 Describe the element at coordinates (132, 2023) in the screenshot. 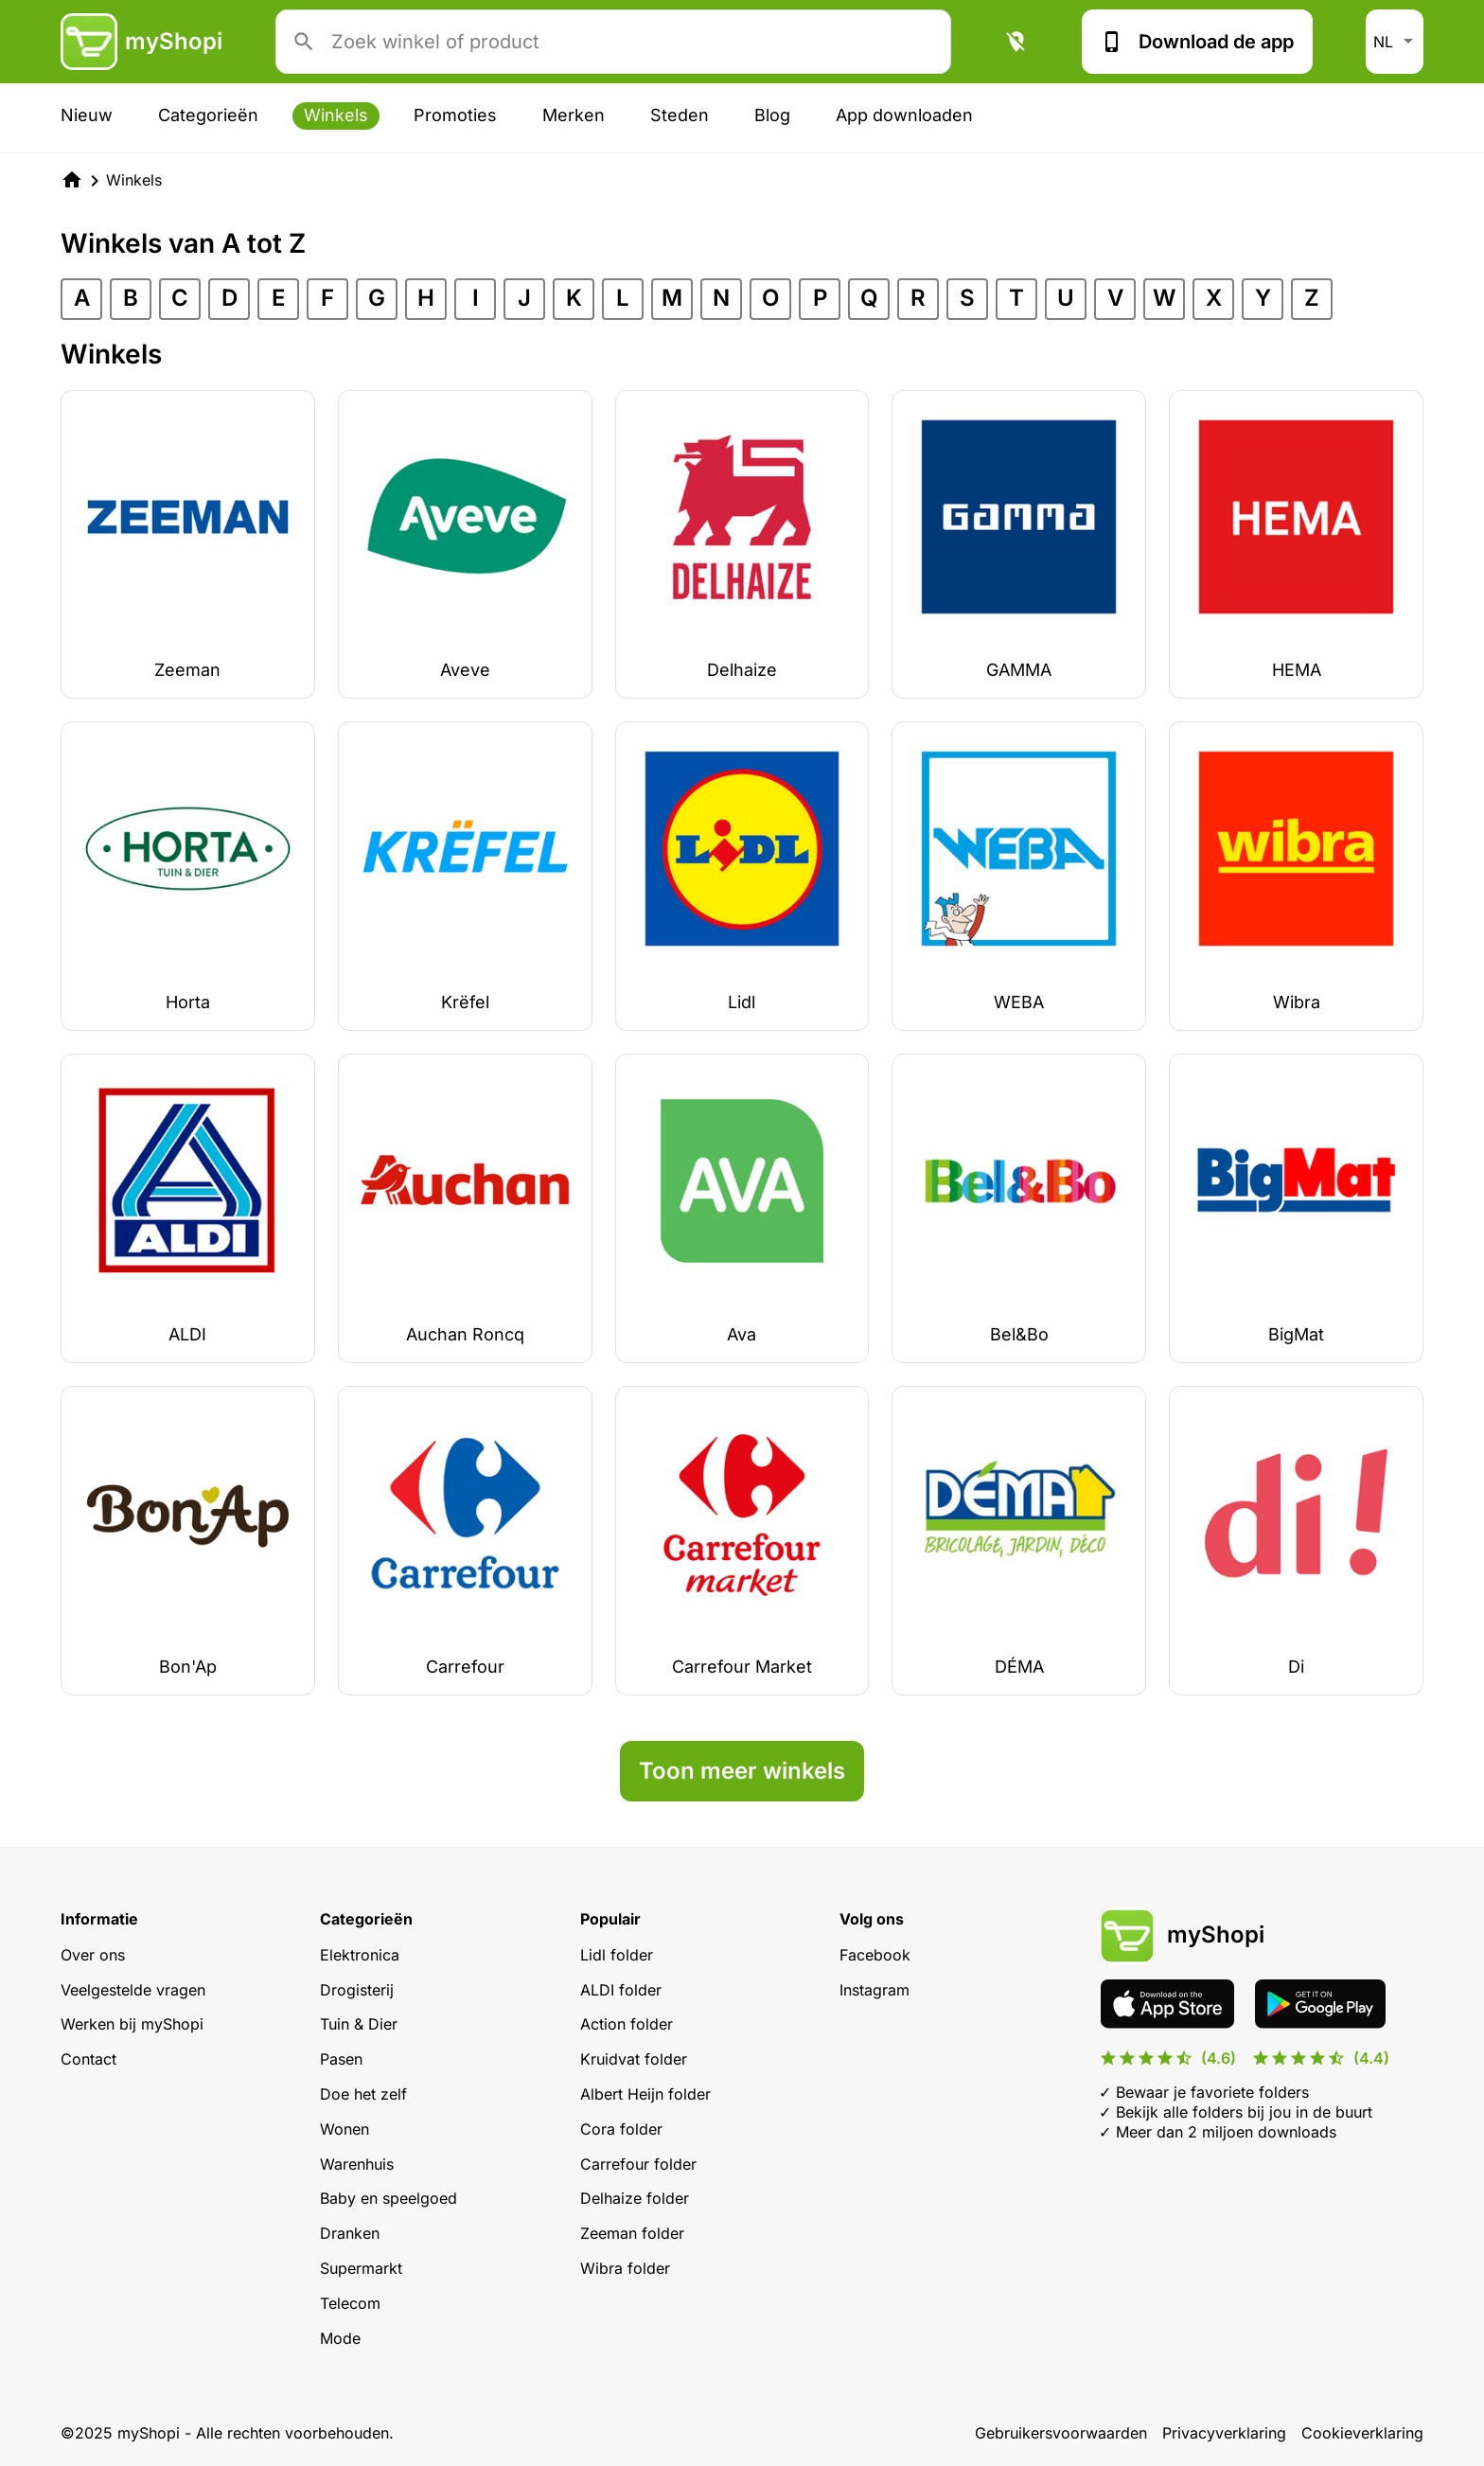

I see `Werken bij myShopi` at that location.